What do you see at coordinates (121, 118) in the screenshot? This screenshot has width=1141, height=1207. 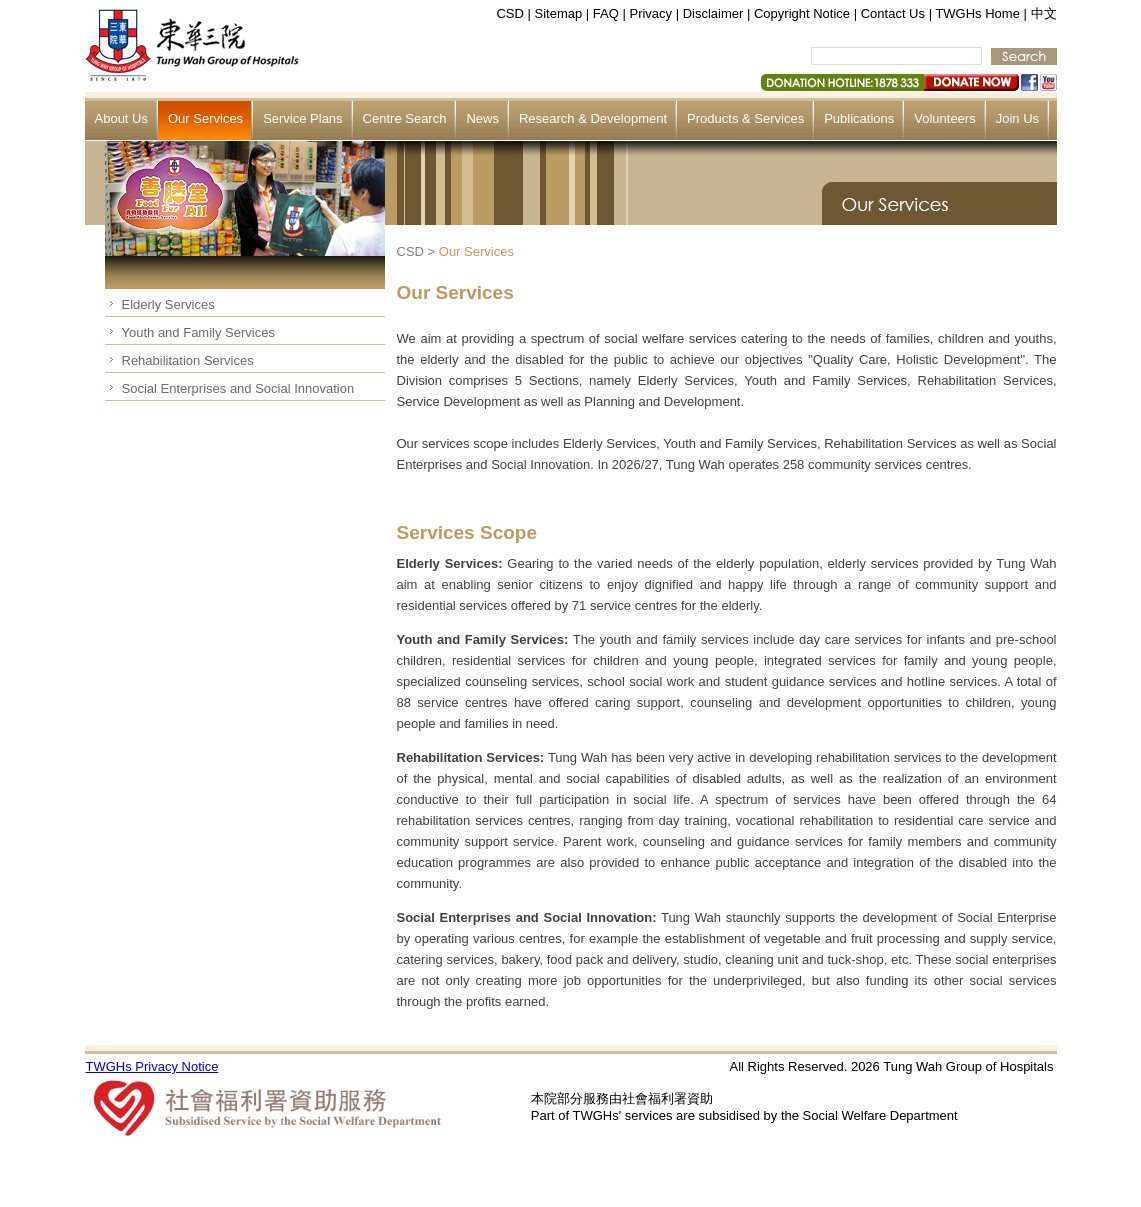 I see `About Us` at bounding box center [121, 118].